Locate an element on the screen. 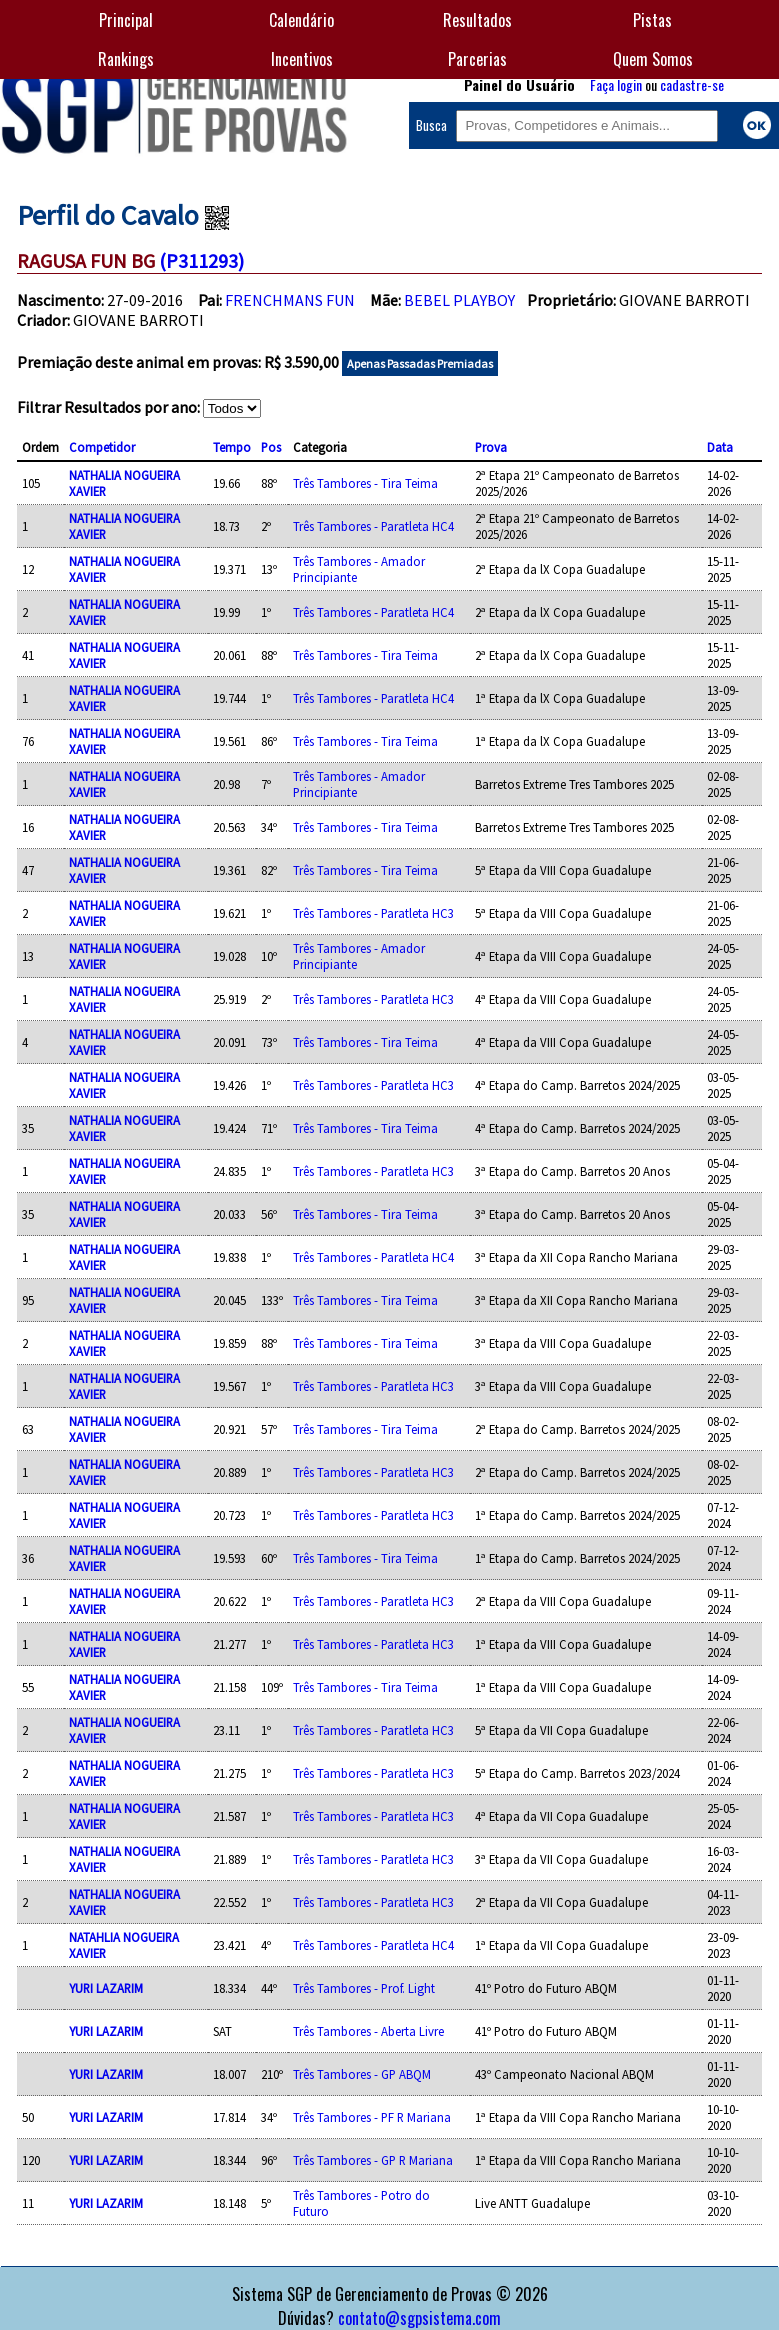 The height and width of the screenshot is (2330, 779). Três Tambores - Prof. Light is located at coordinates (364, 1988).